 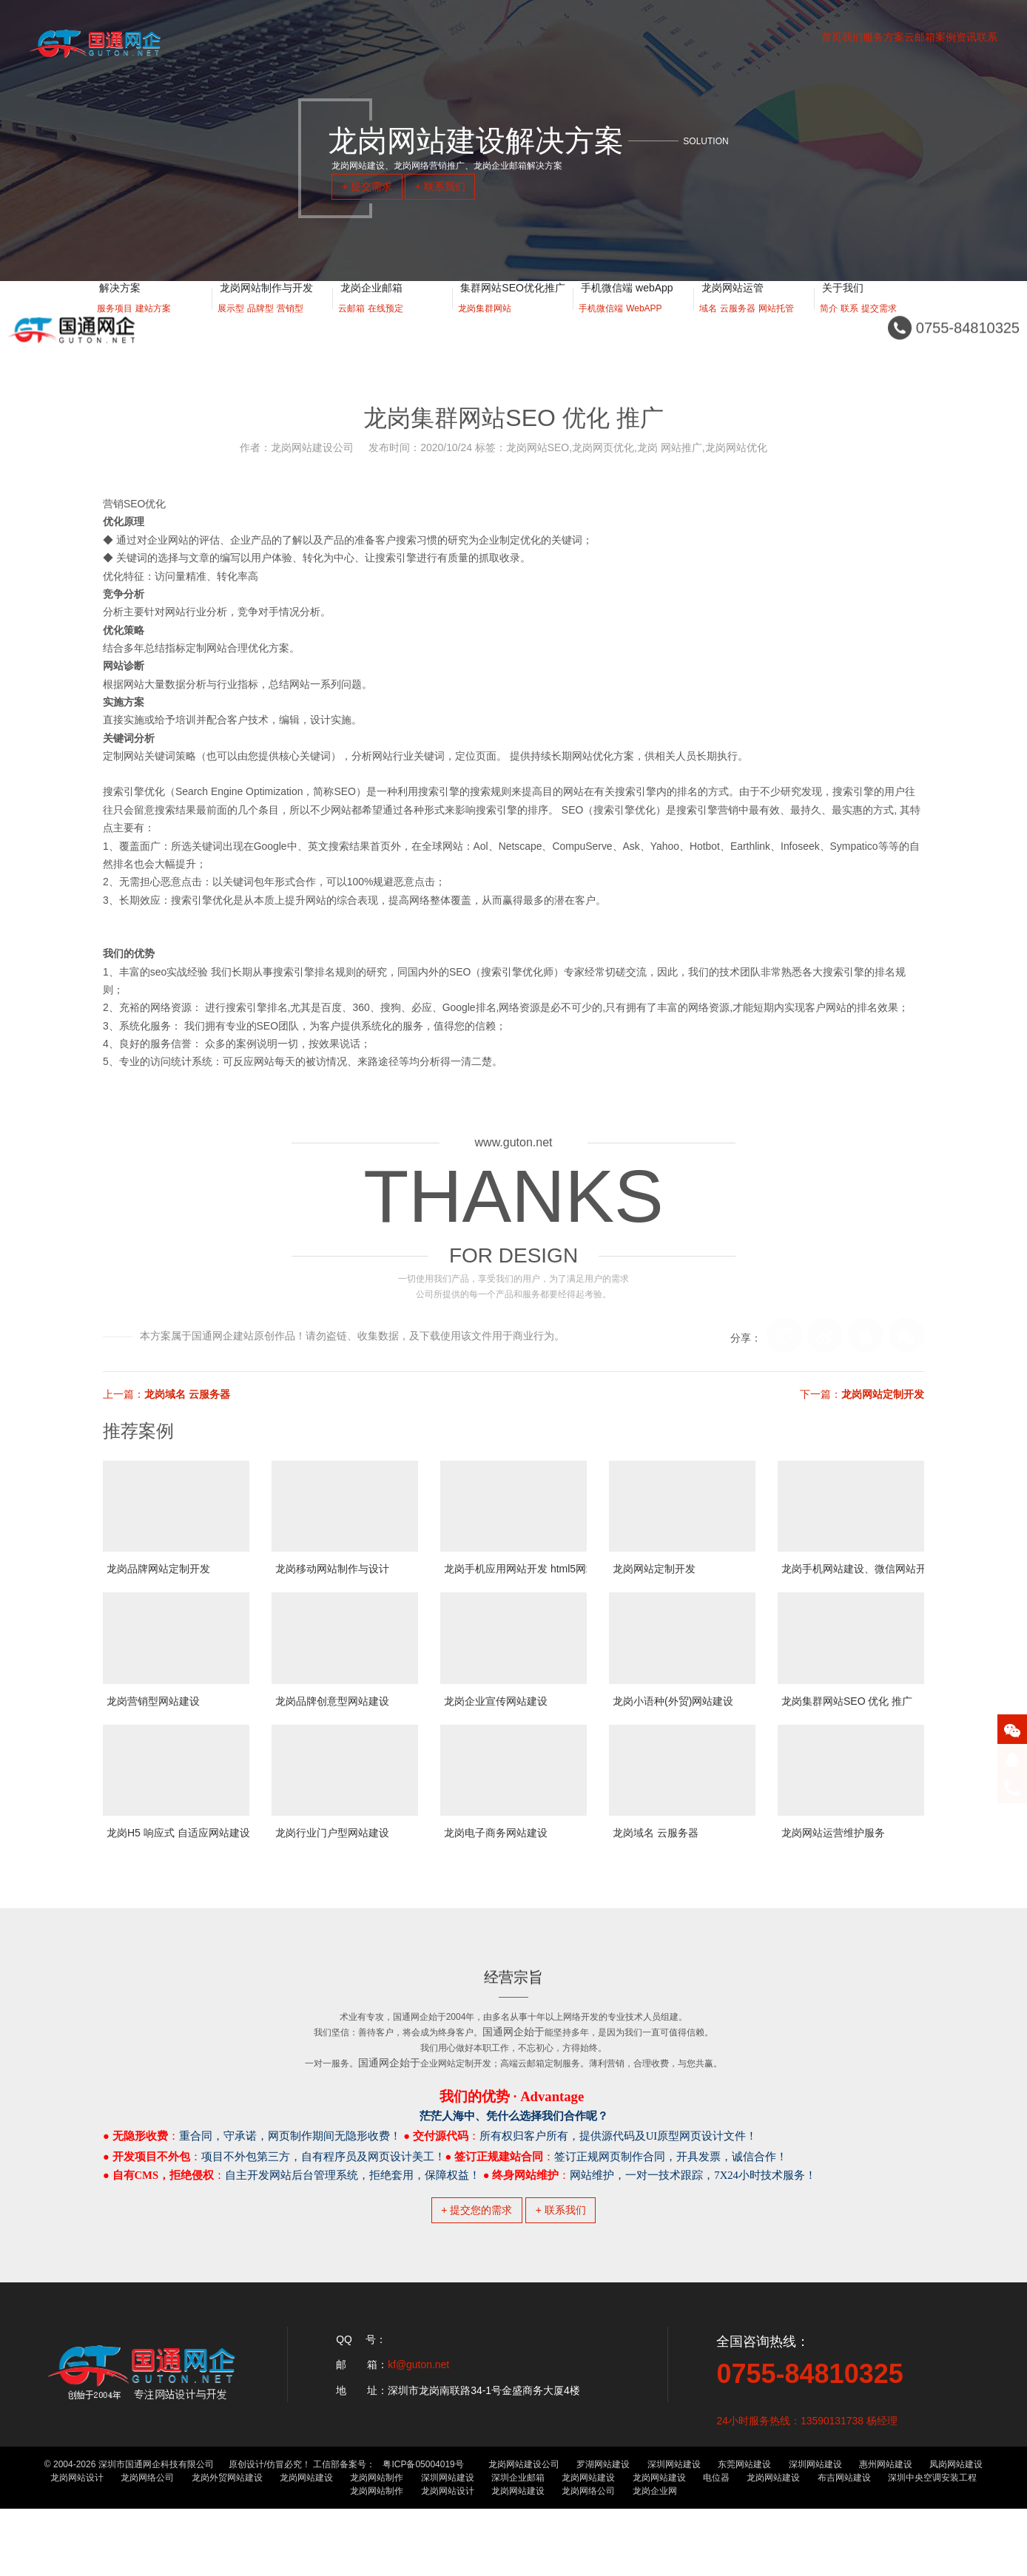 What do you see at coordinates (849, 326) in the screenshot?
I see `联系` at bounding box center [849, 326].